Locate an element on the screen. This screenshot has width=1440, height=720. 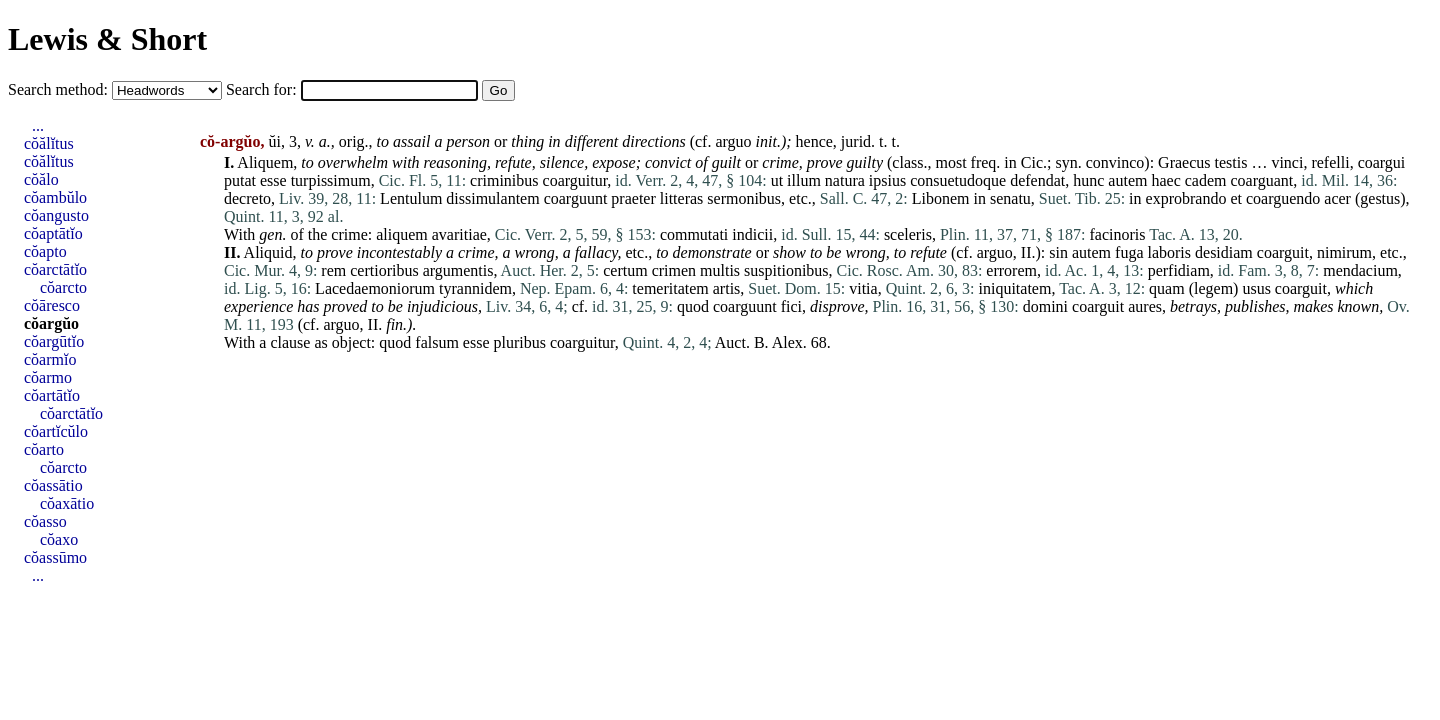
temeritatem is located at coordinates (670, 288).